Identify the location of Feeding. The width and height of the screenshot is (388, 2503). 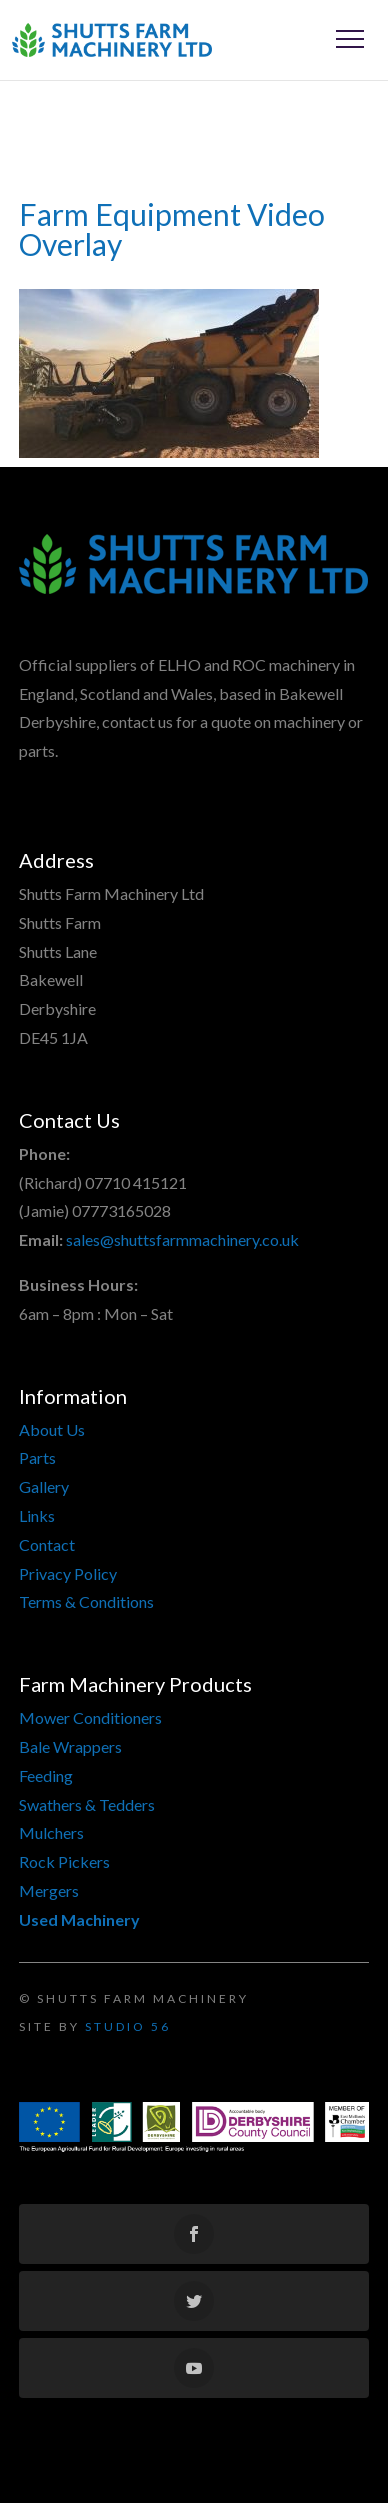
(46, 1775).